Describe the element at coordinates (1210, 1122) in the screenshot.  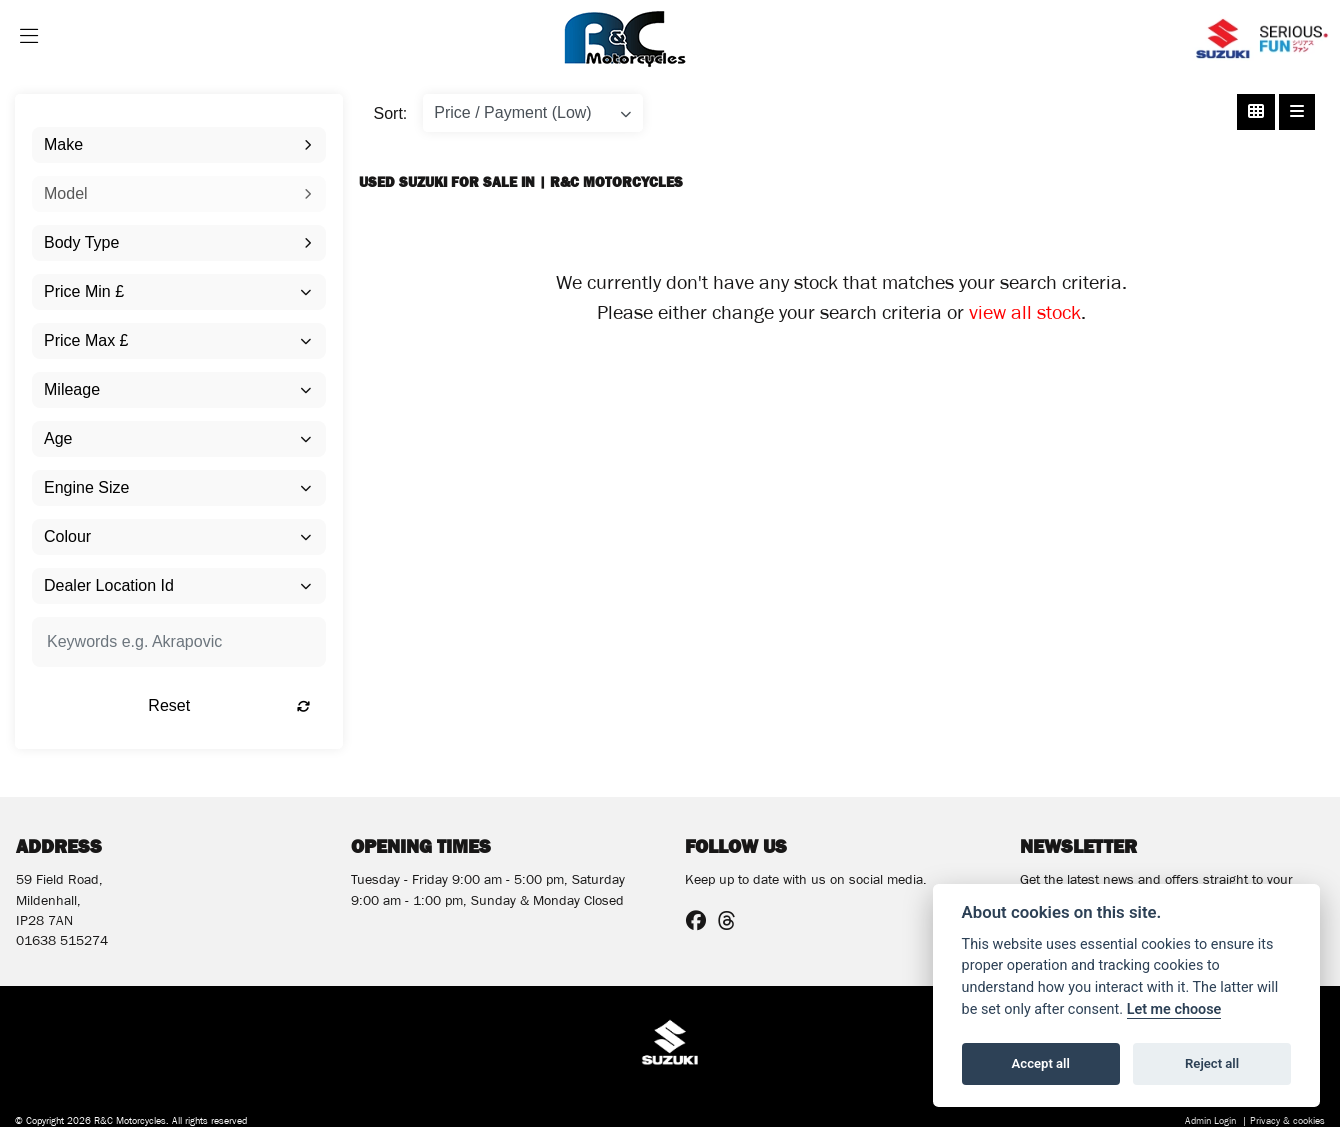
I see `Admin Login` at that location.